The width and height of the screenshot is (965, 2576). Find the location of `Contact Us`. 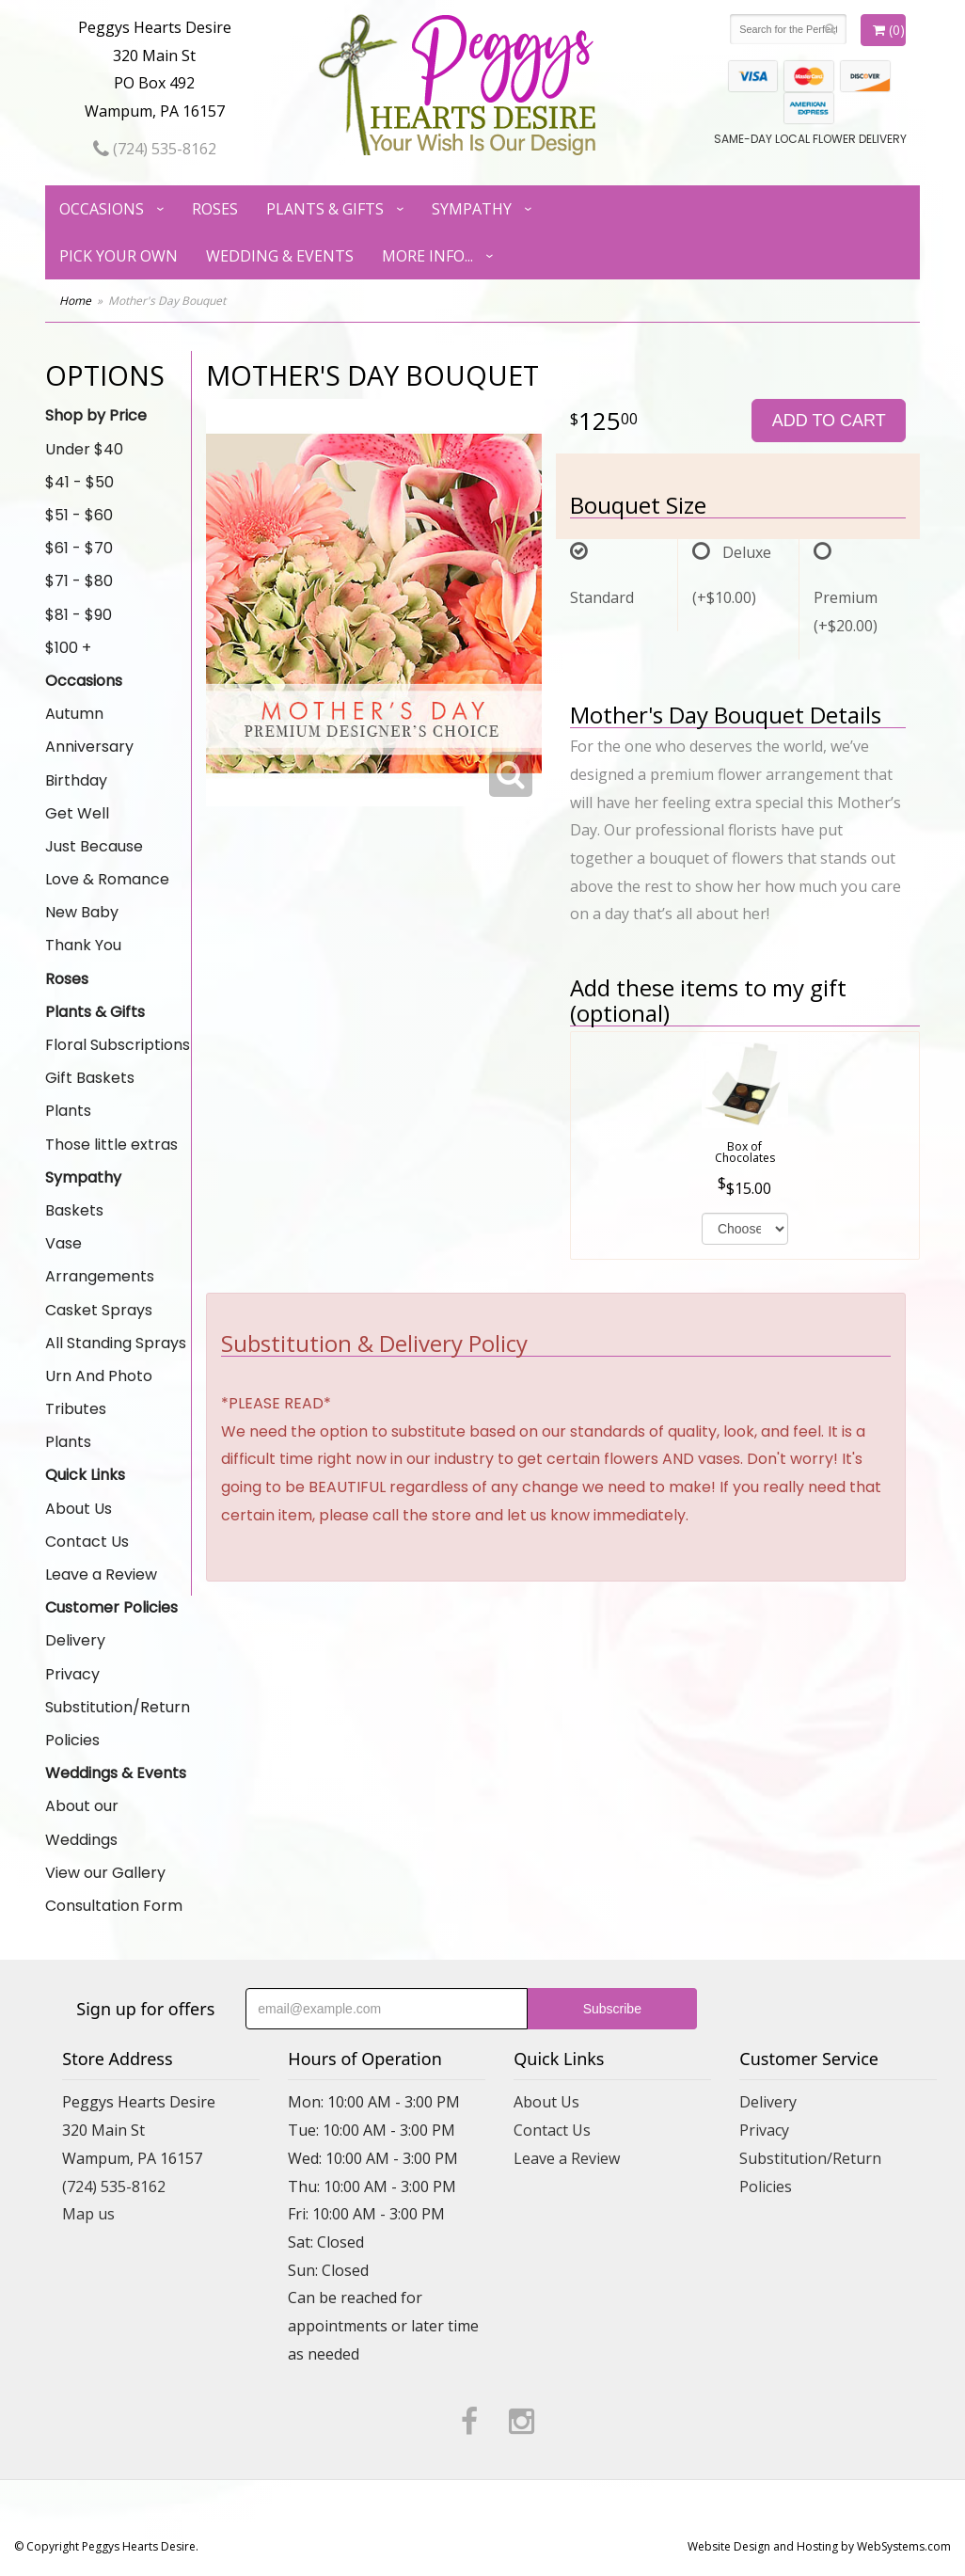

Contact Us is located at coordinates (87, 1541).